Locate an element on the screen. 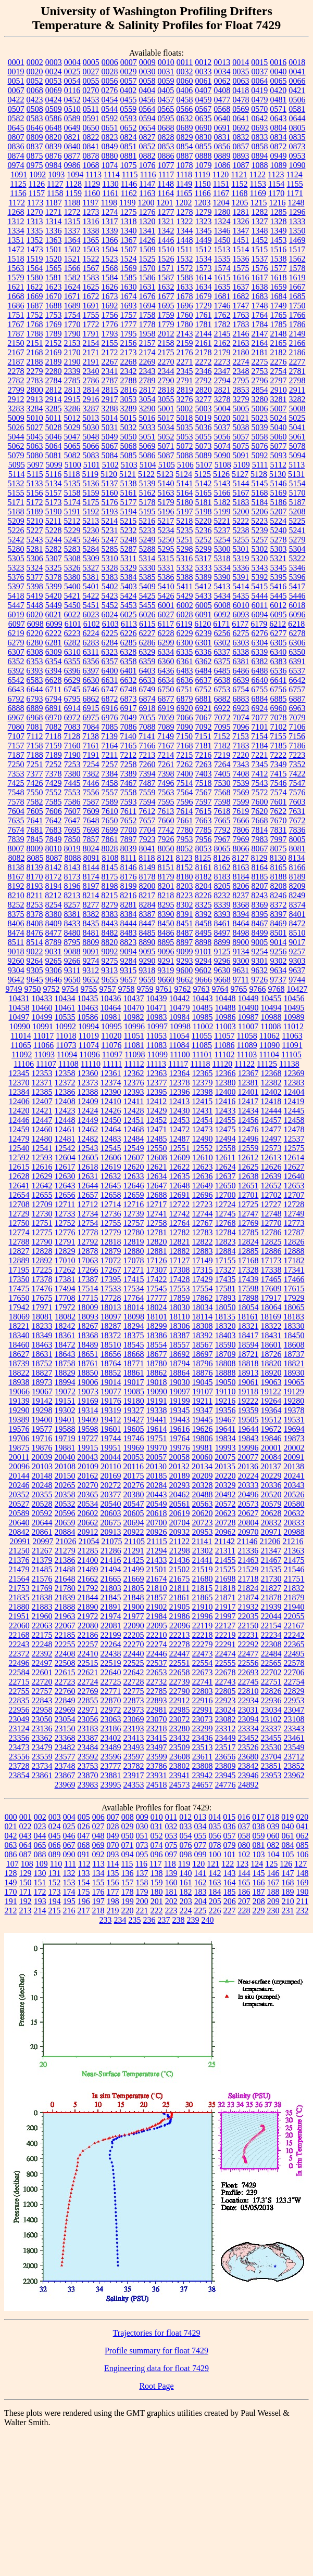 The width and height of the screenshot is (313, 2576). 11086 is located at coordinates (224, 1045).